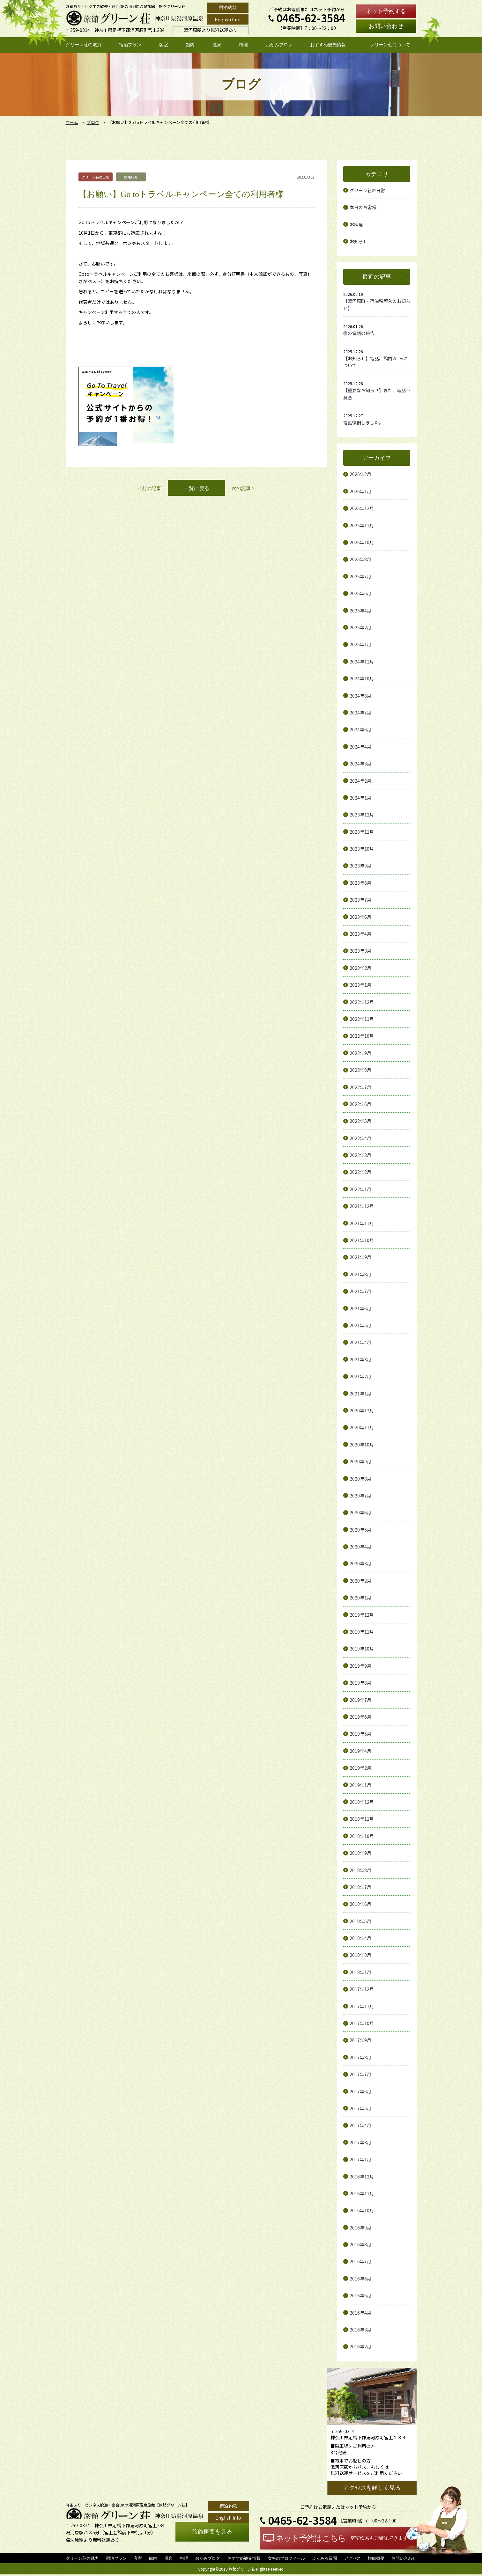  What do you see at coordinates (362, 1615) in the screenshot?
I see `2019年12月` at bounding box center [362, 1615].